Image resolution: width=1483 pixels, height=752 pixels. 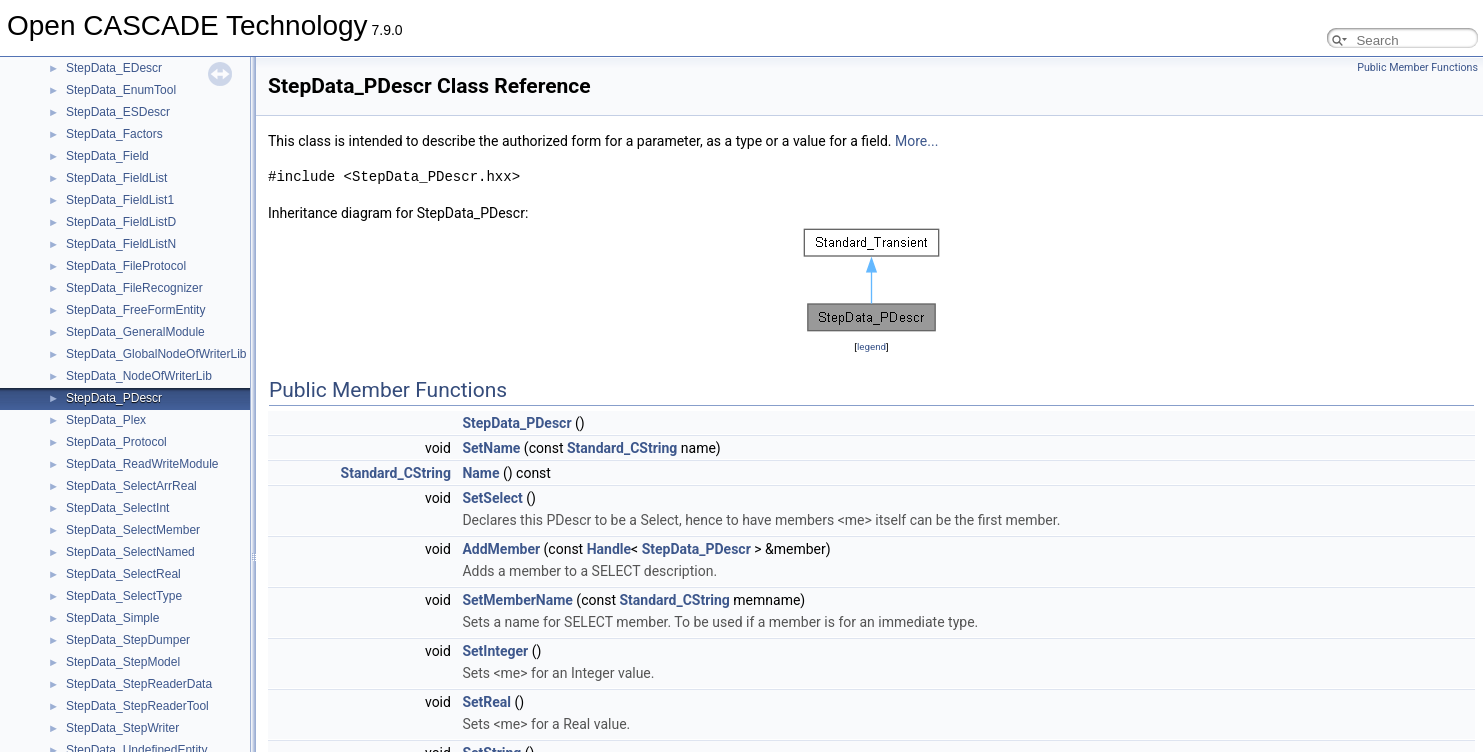 I want to click on Public Member Functions, so click(x=1417, y=67).